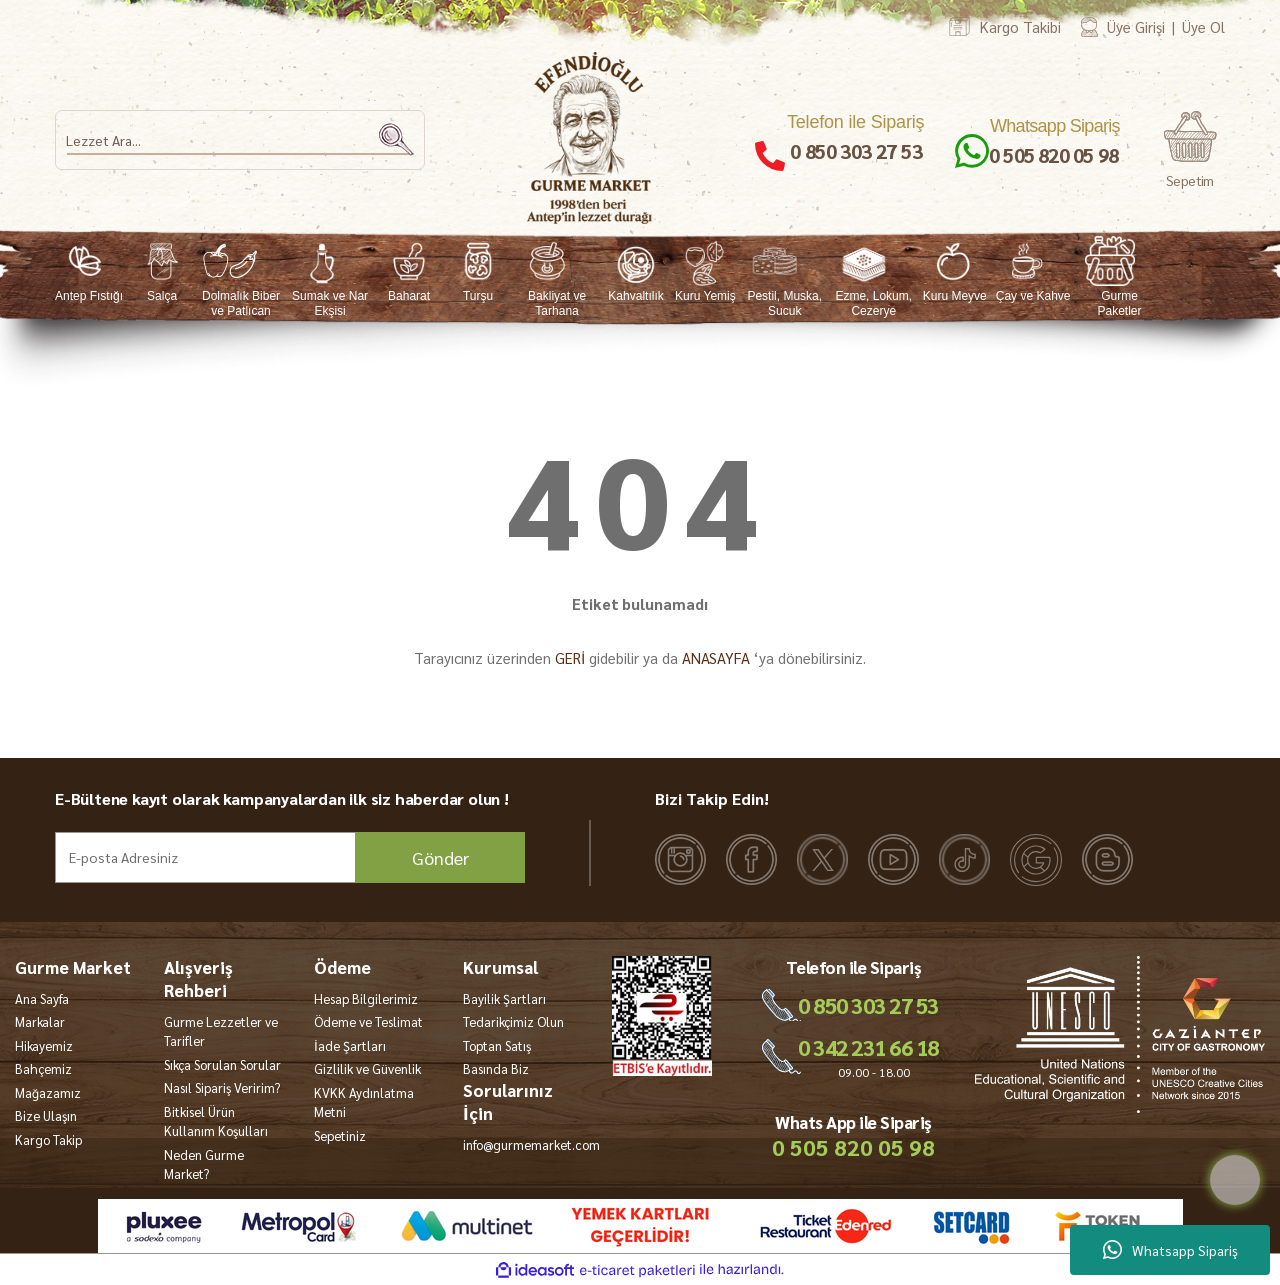 This screenshot has width=1280, height=1285. What do you see at coordinates (440, 857) in the screenshot?
I see `Gönder [Submit]` at bounding box center [440, 857].